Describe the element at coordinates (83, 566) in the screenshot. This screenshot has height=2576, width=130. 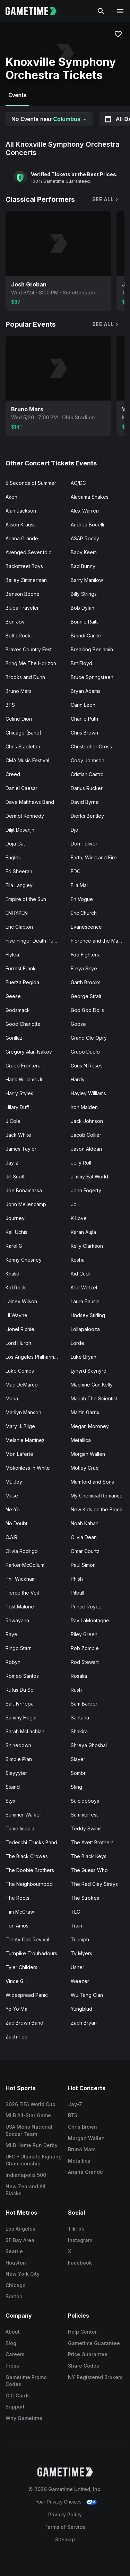
I see `Bad Bunny` at that location.